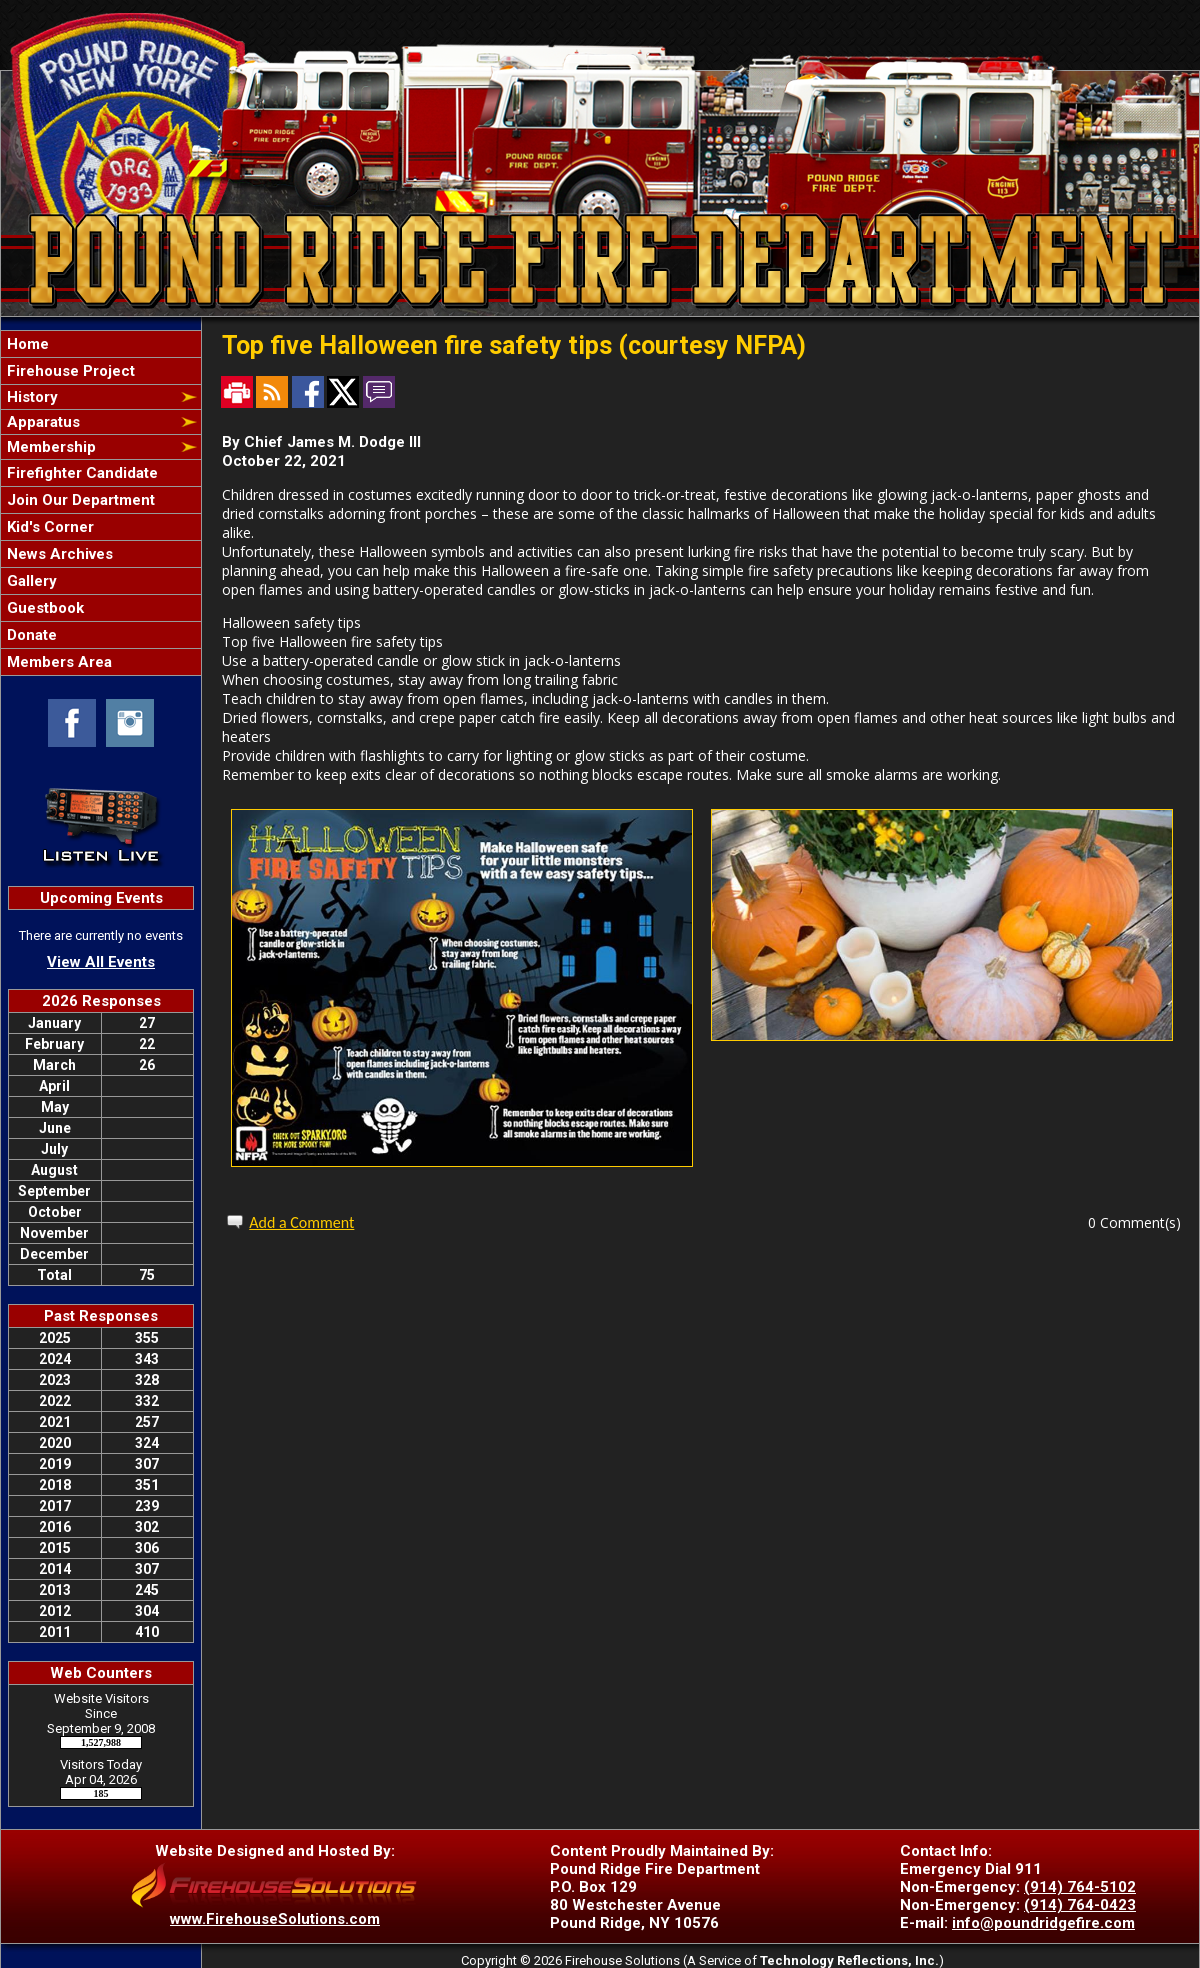 The image size is (1200, 1968). Describe the element at coordinates (57, 662) in the screenshot. I see `Members Area` at that location.